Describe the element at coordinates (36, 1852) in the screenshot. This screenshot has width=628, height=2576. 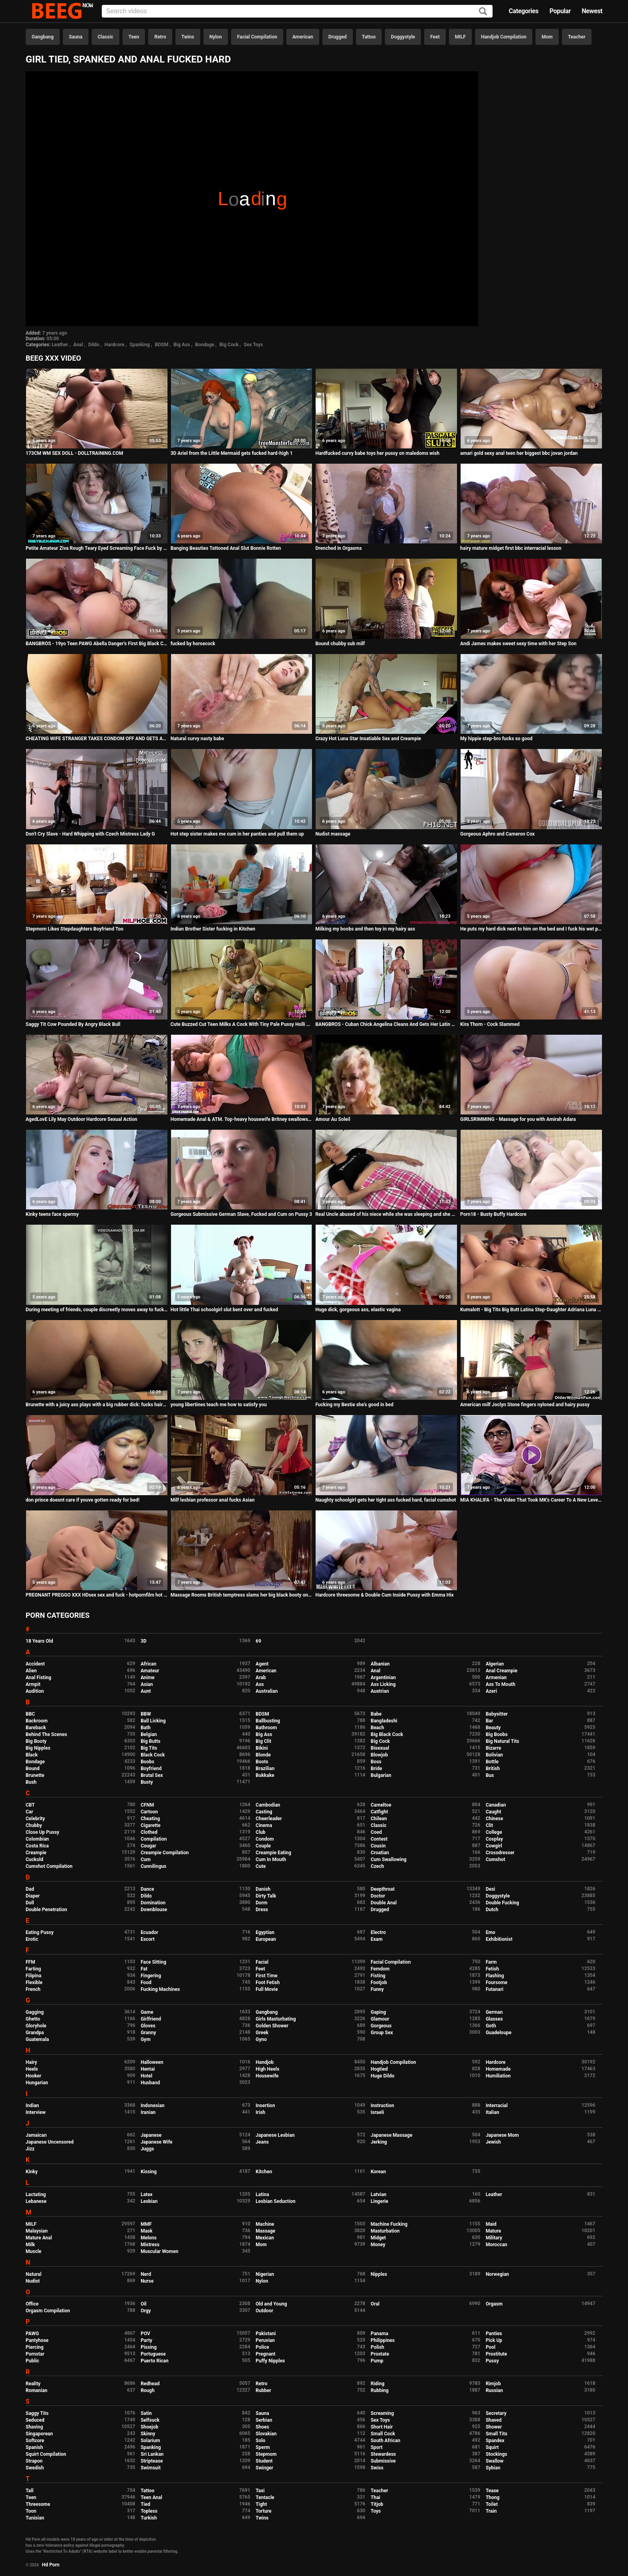
I see `Creampie` at that location.